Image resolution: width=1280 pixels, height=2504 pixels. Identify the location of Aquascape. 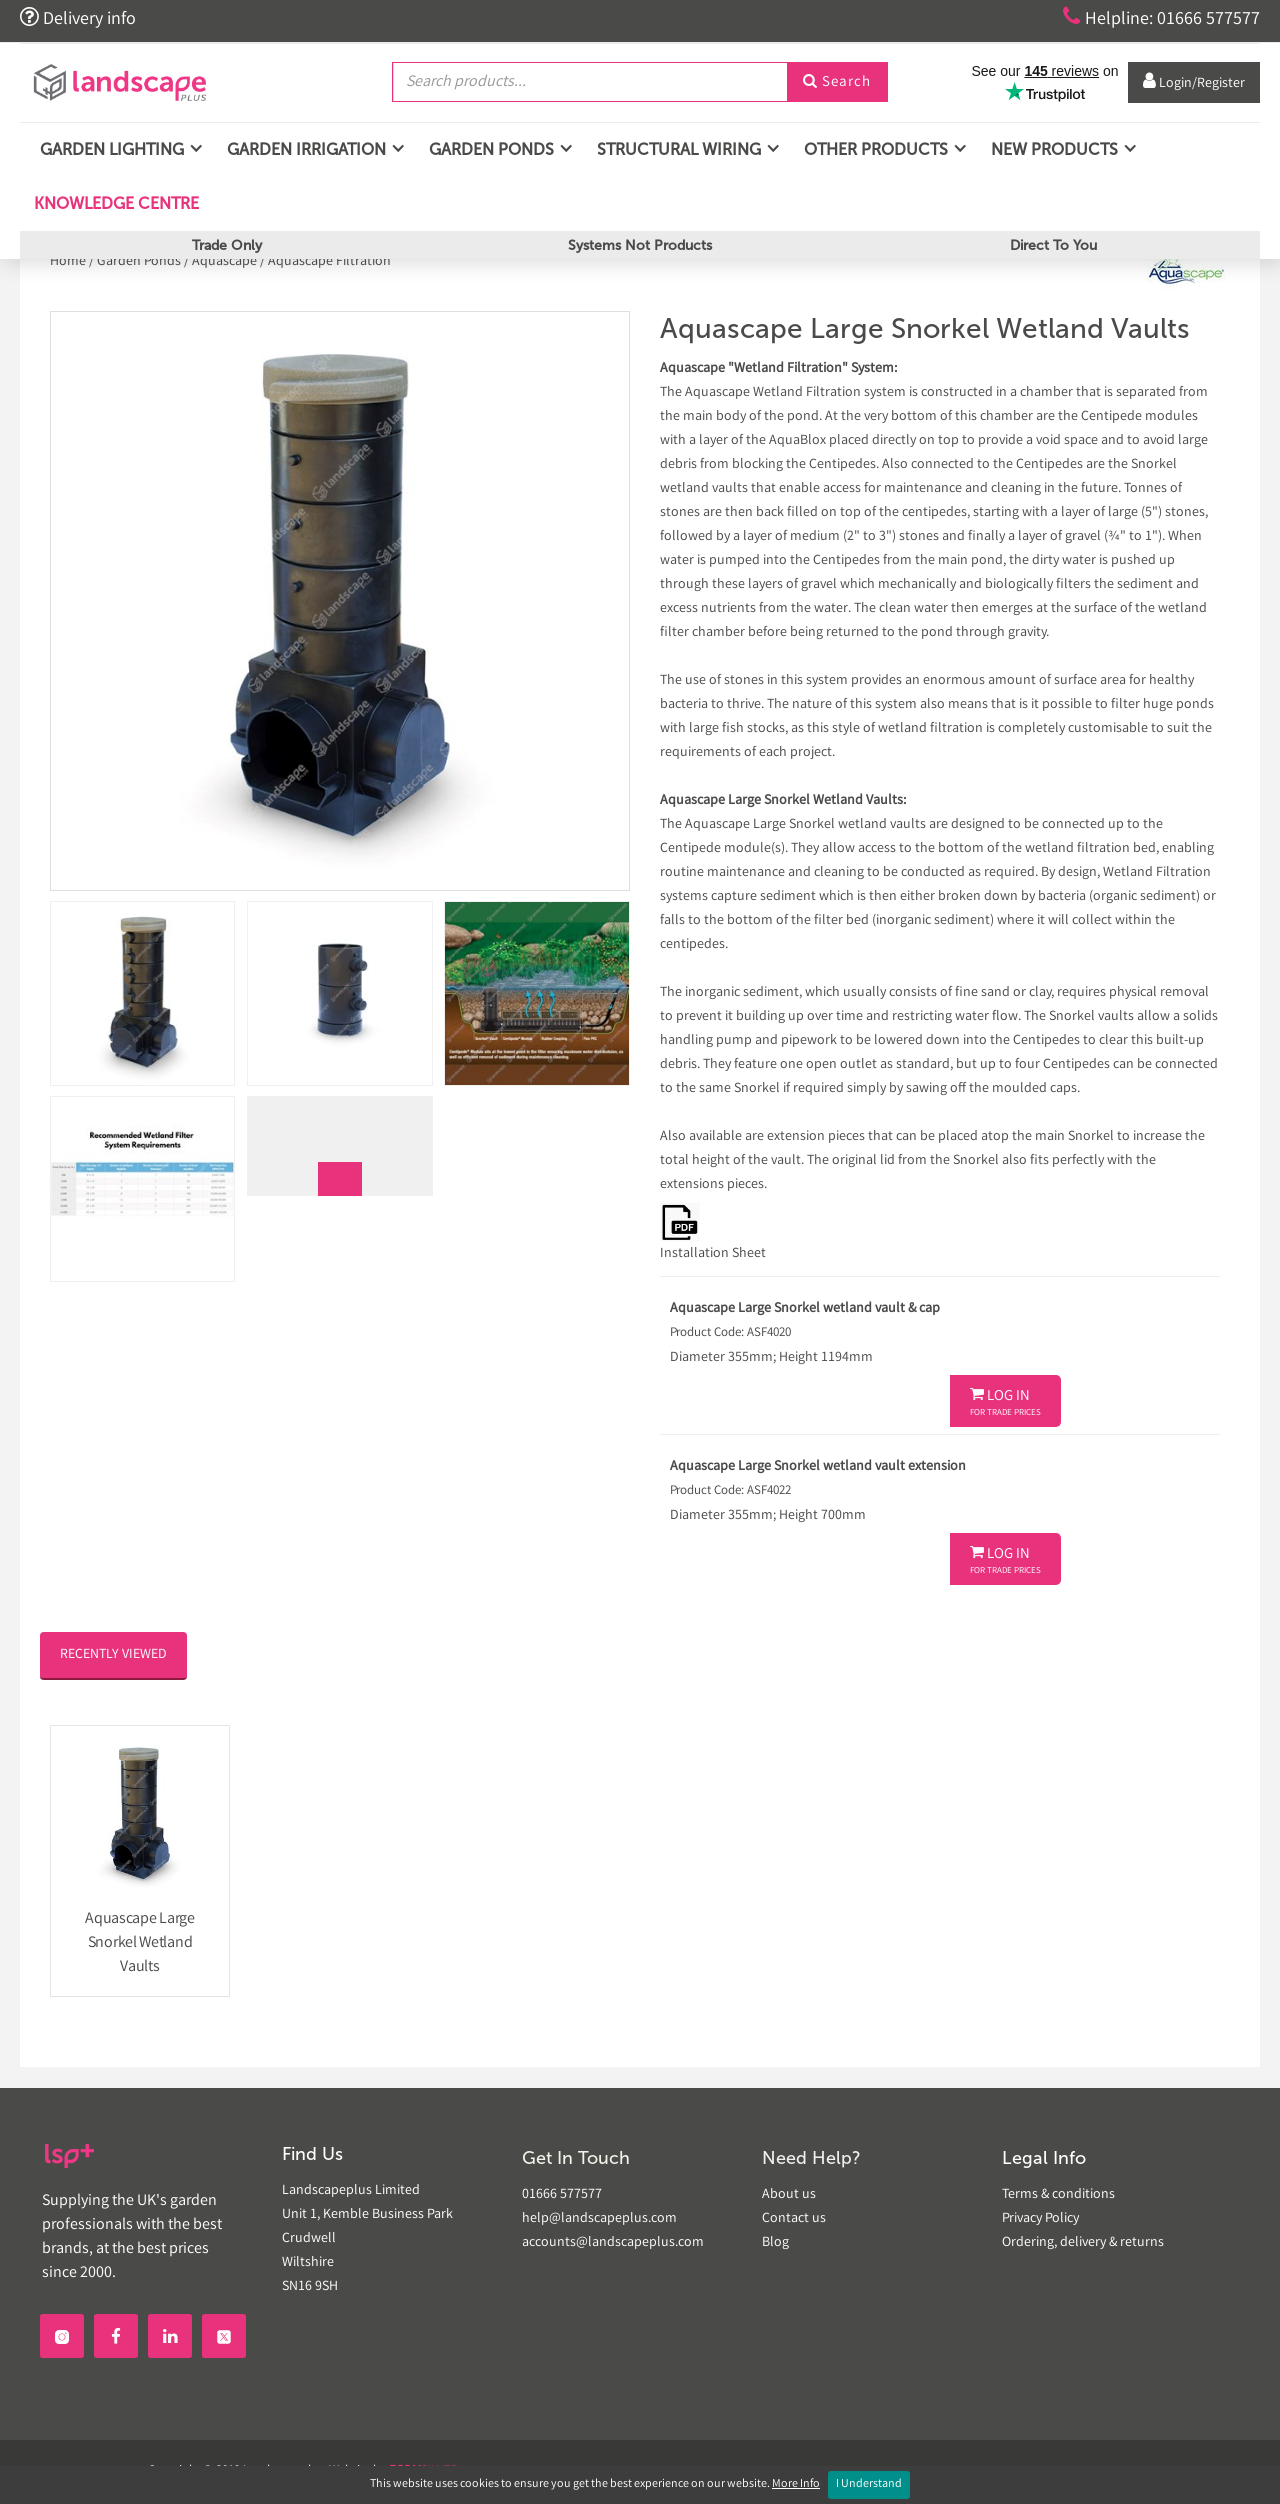
(224, 262).